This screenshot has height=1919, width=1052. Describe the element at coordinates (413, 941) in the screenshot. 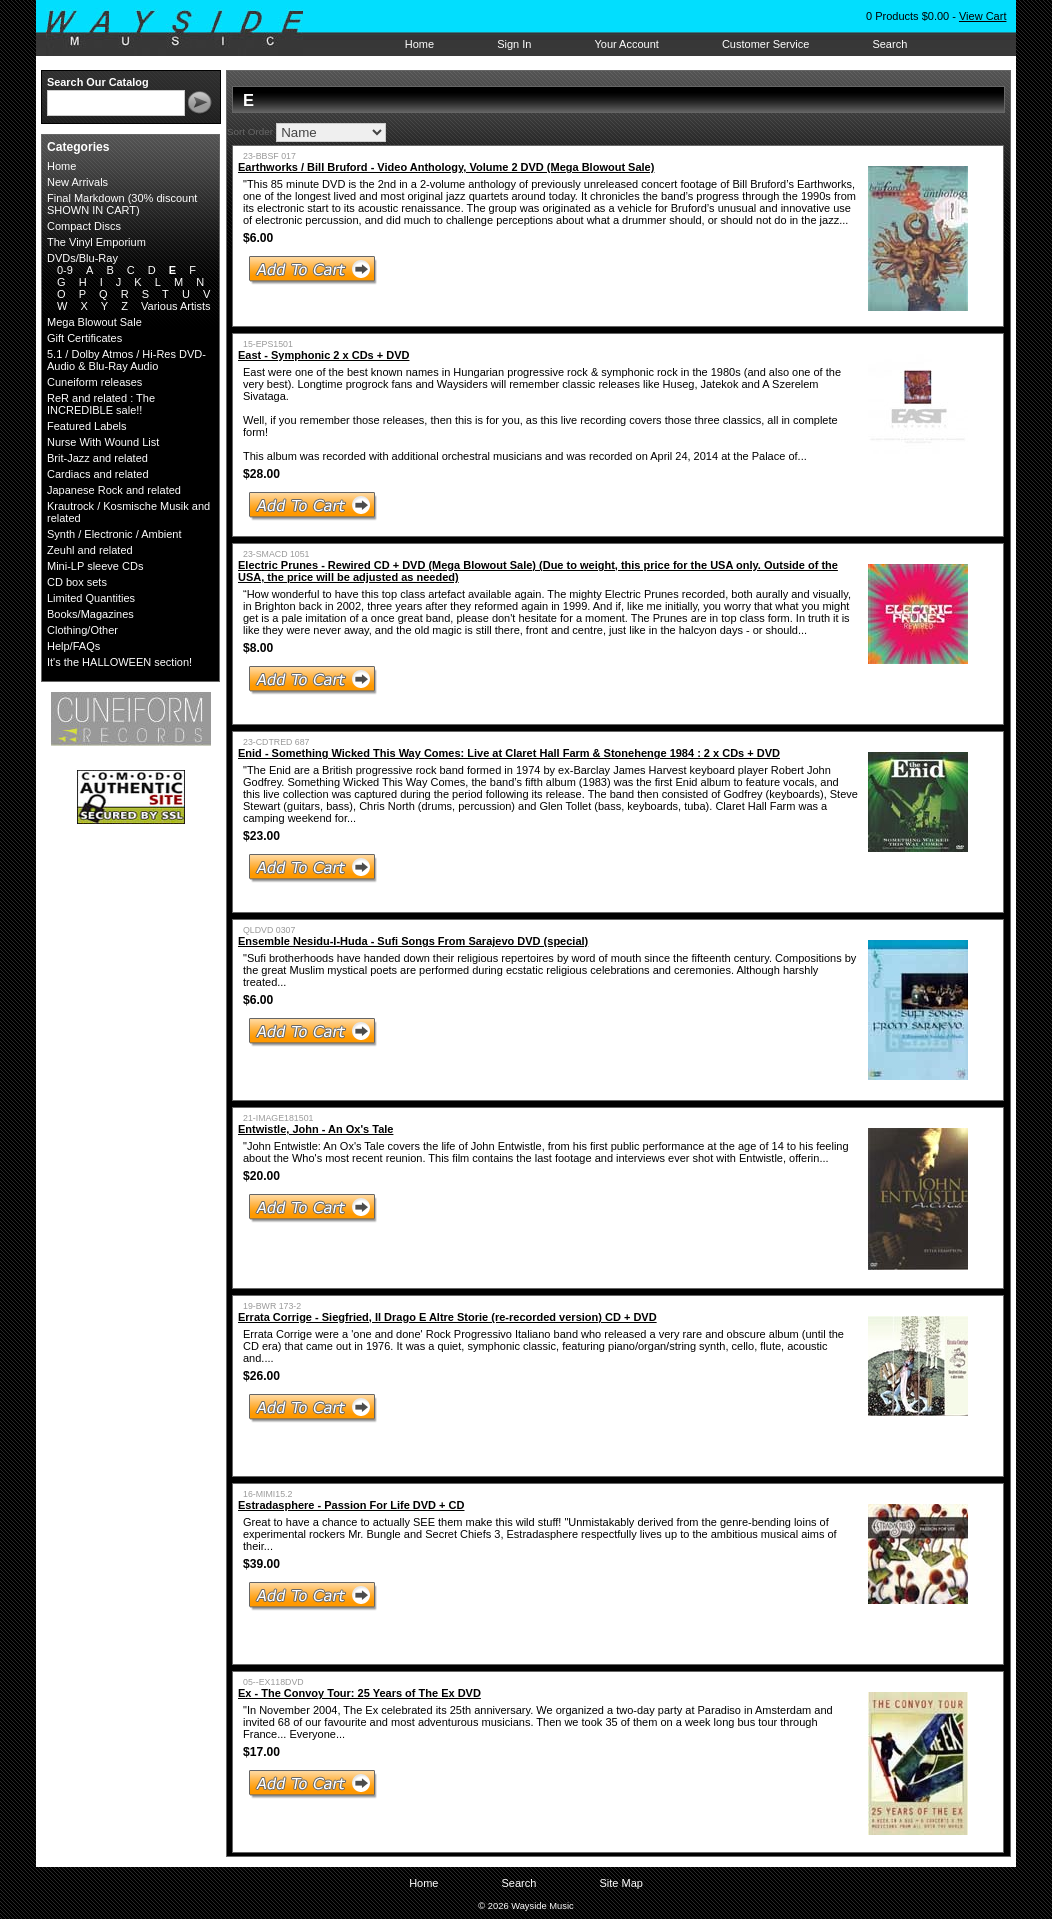

I see `Ensemble Nesidu-I-Huda - Sufi Songs From Sarajevo DVD (special)` at that location.